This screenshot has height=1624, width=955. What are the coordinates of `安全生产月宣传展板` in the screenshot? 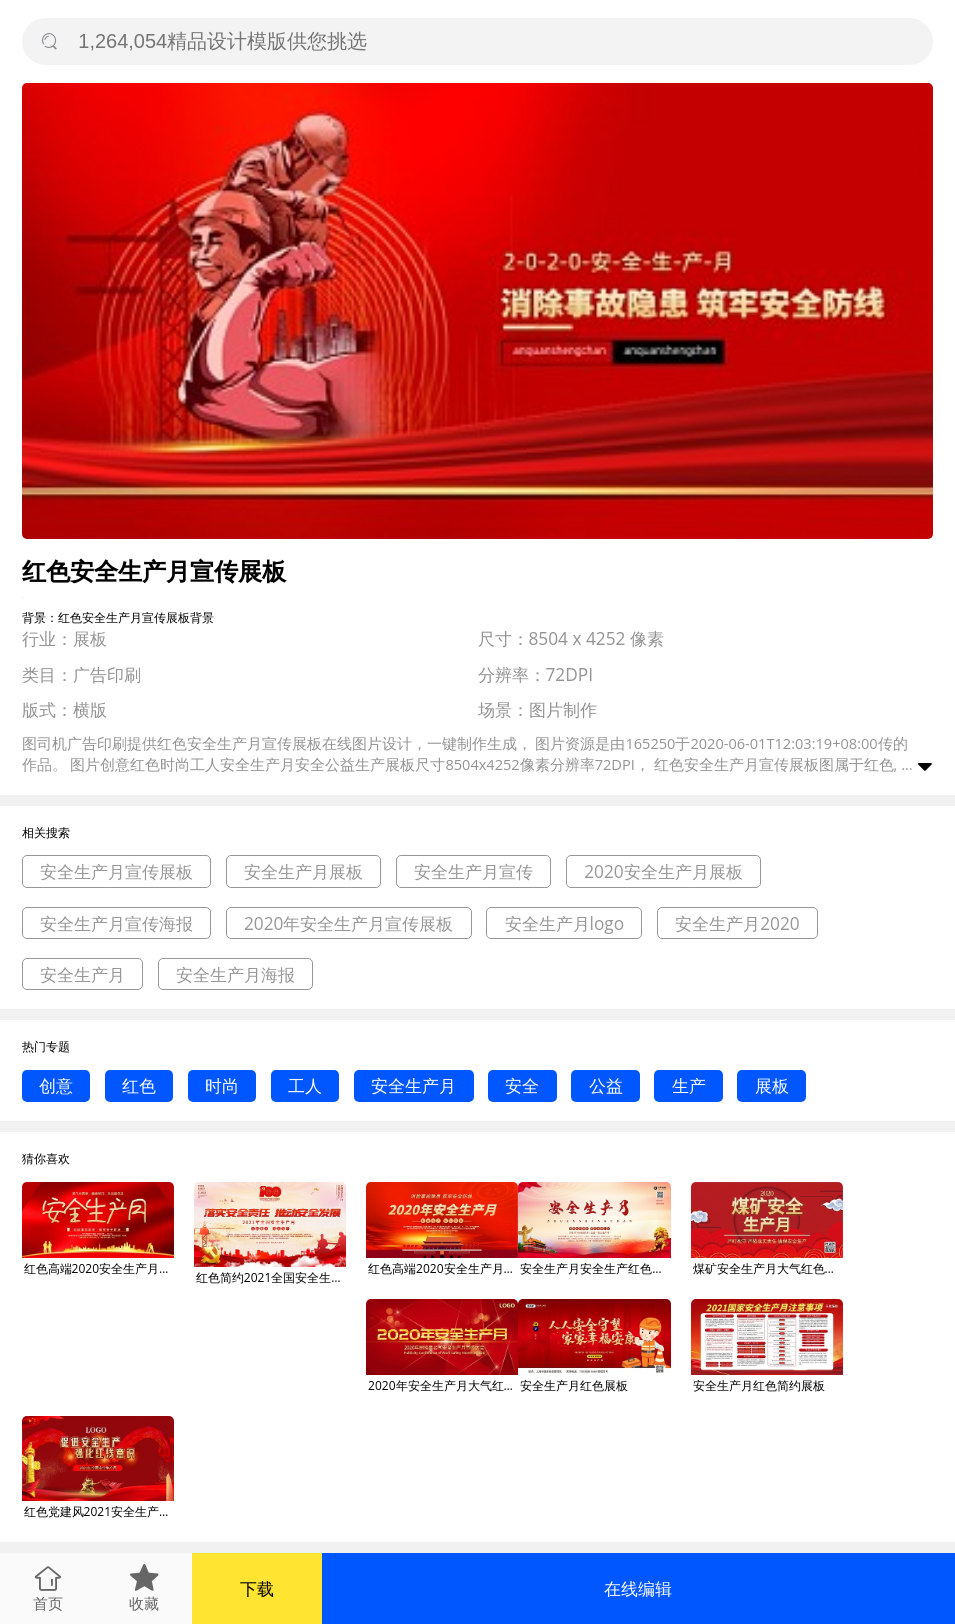 It's located at (116, 871).